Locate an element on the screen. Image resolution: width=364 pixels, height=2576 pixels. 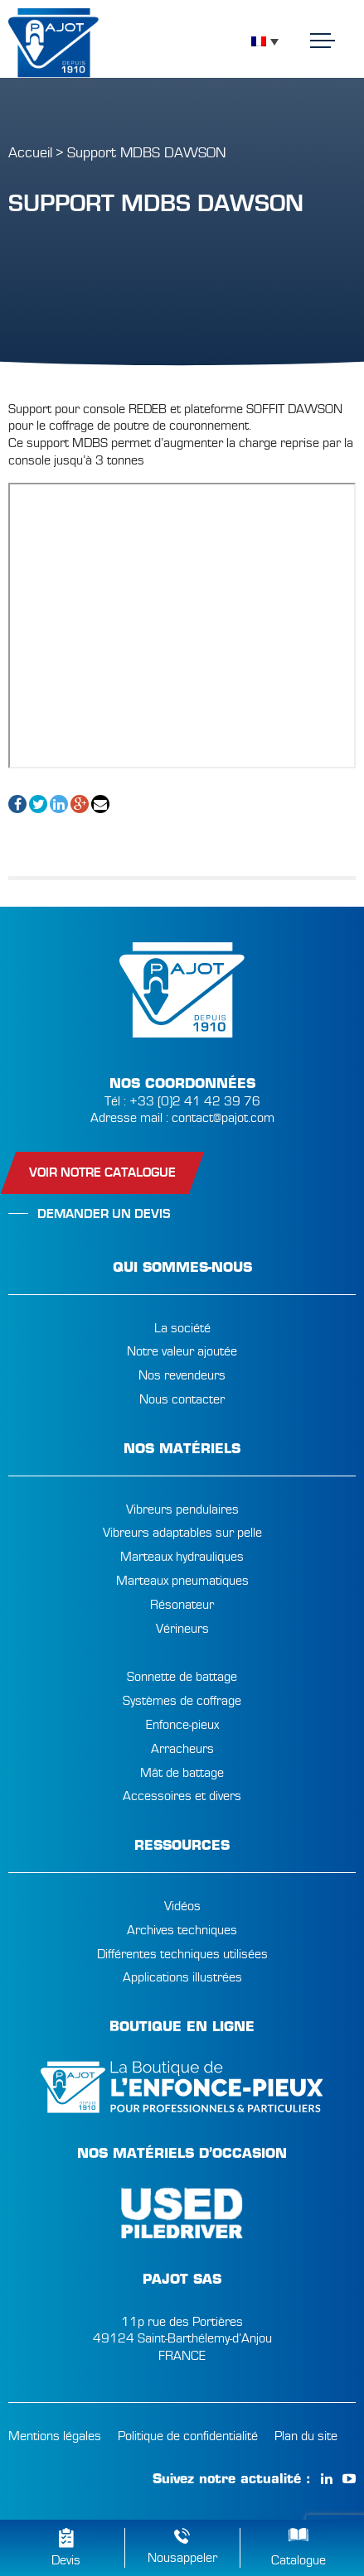
Mentions légales is located at coordinates (54, 2436).